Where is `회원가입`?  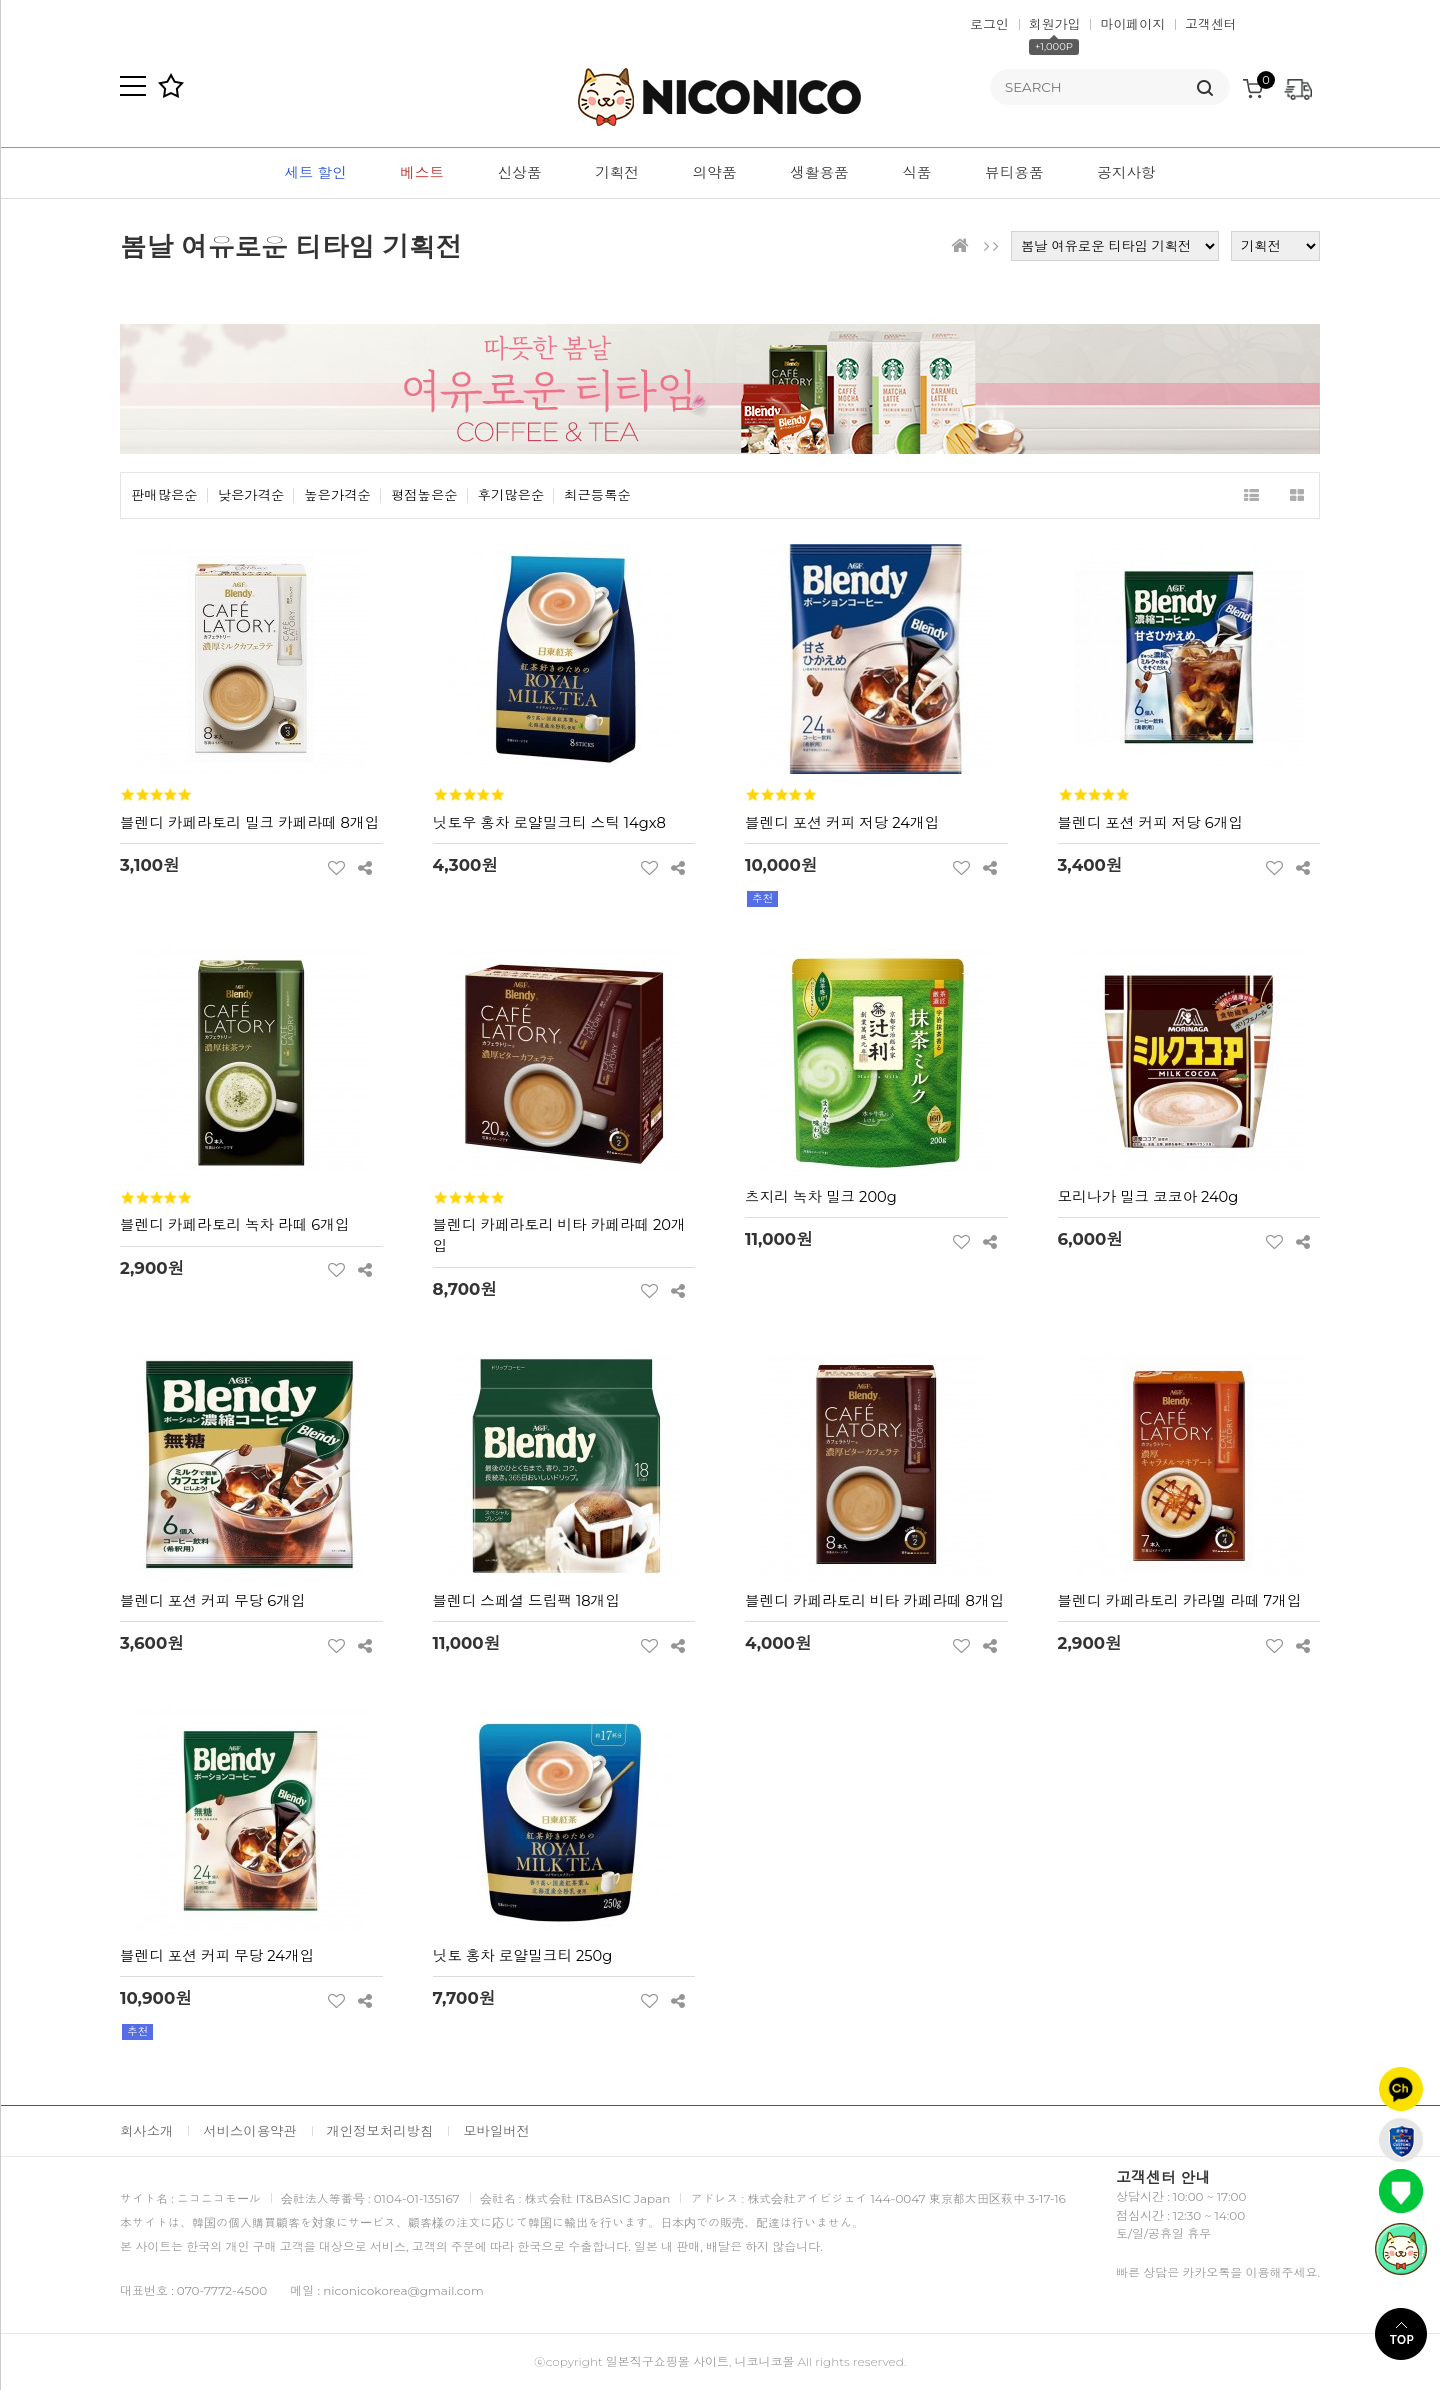
회원가입 is located at coordinates (1055, 24).